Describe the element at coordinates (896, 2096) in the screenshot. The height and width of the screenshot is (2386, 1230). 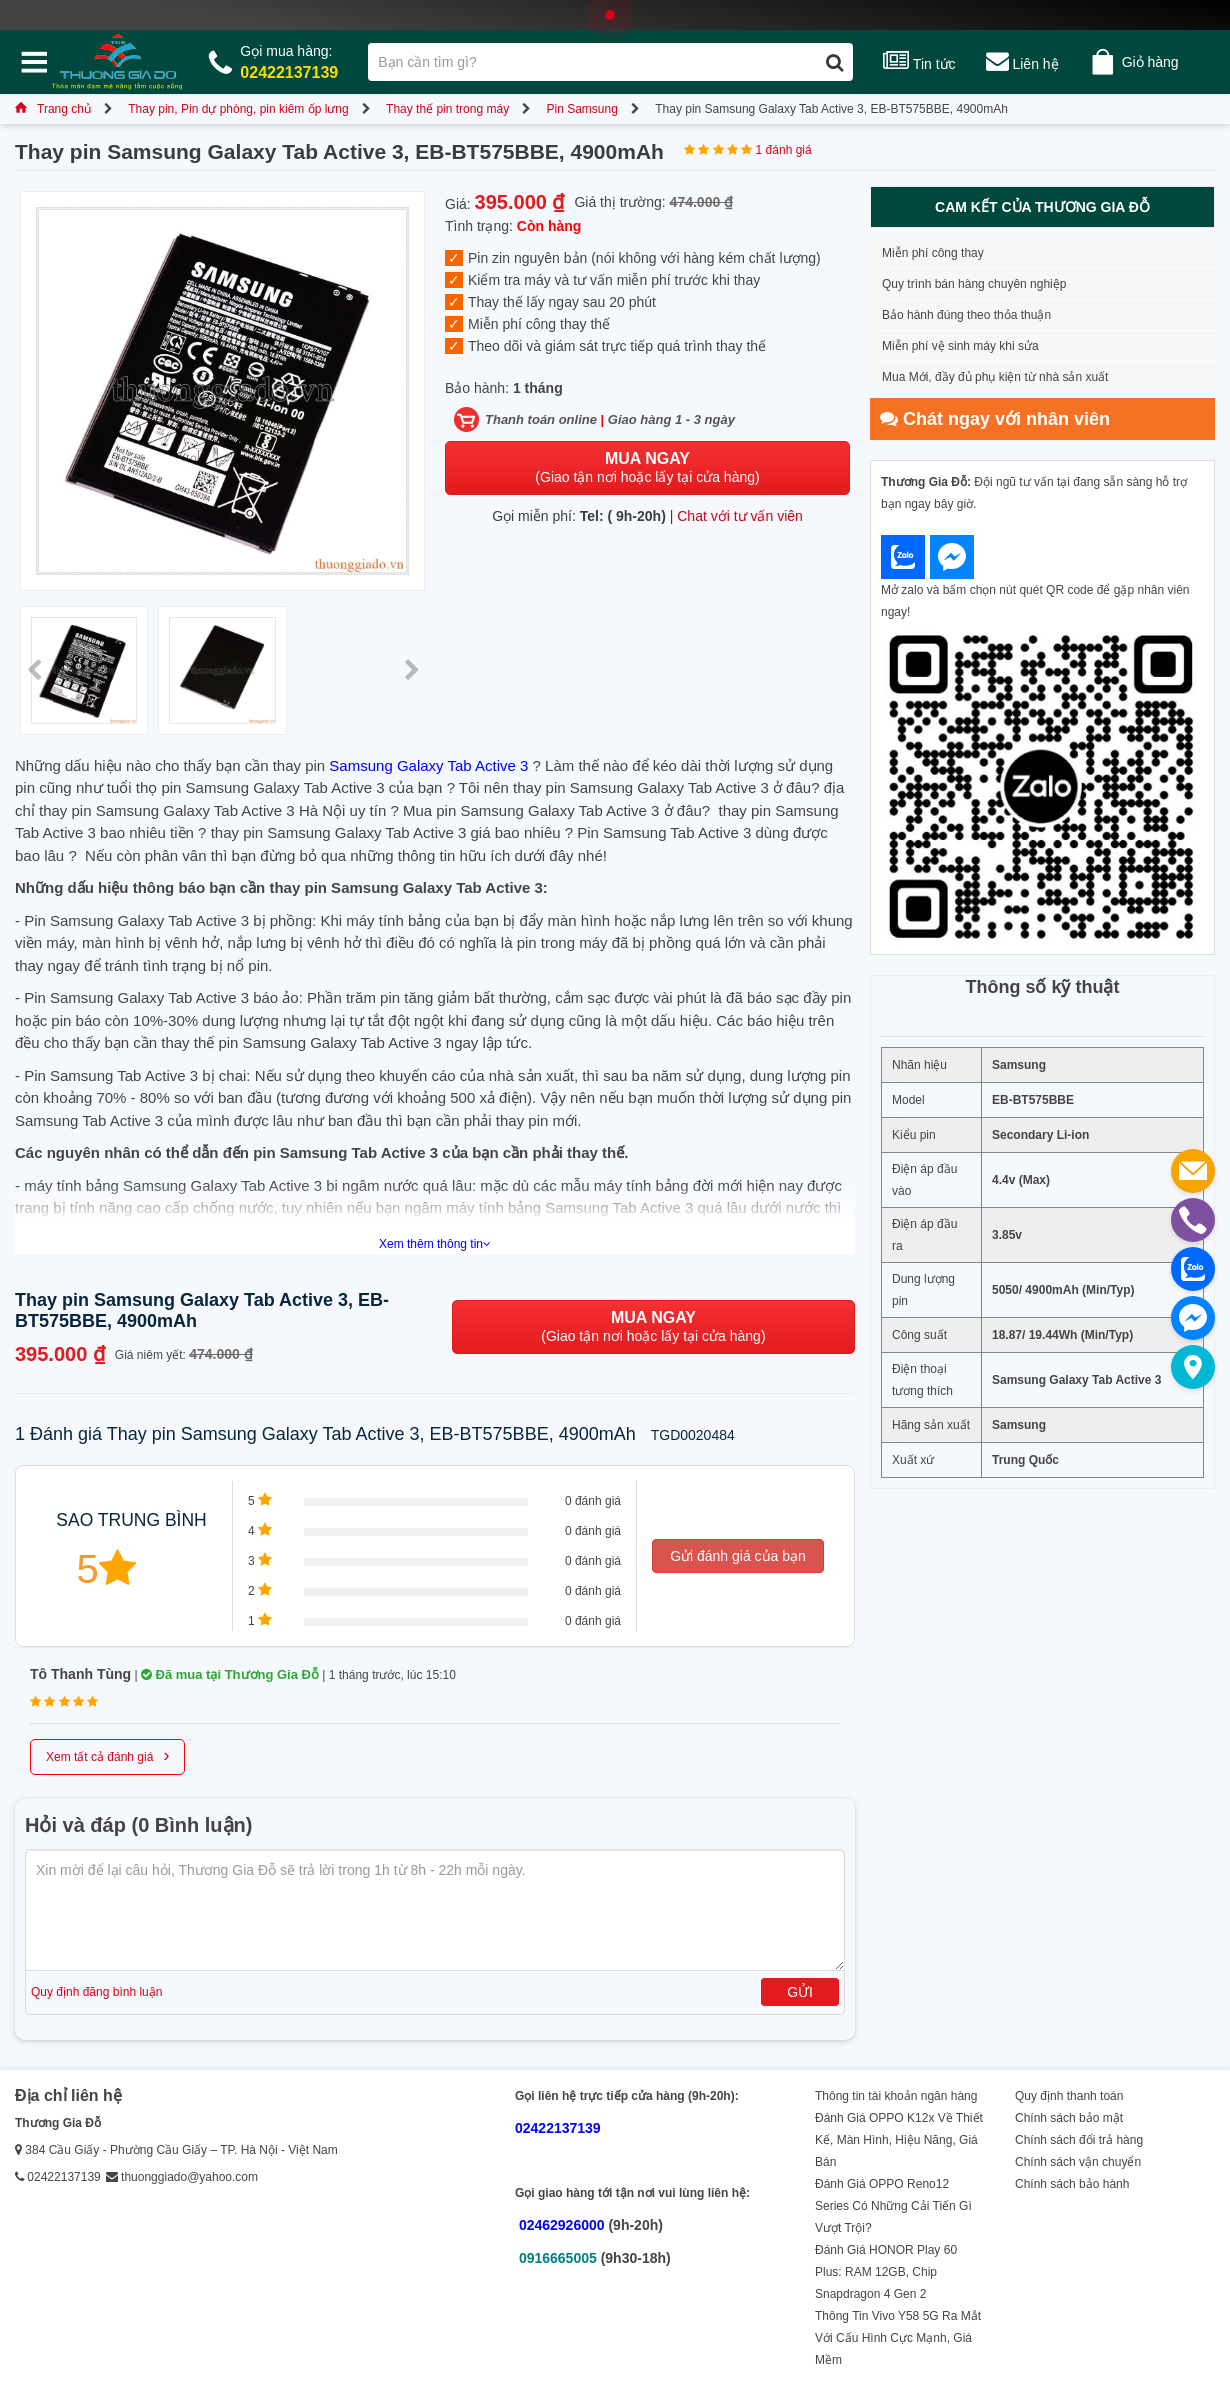
I see `Thông tin tài khoản ngân hàng` at that location.